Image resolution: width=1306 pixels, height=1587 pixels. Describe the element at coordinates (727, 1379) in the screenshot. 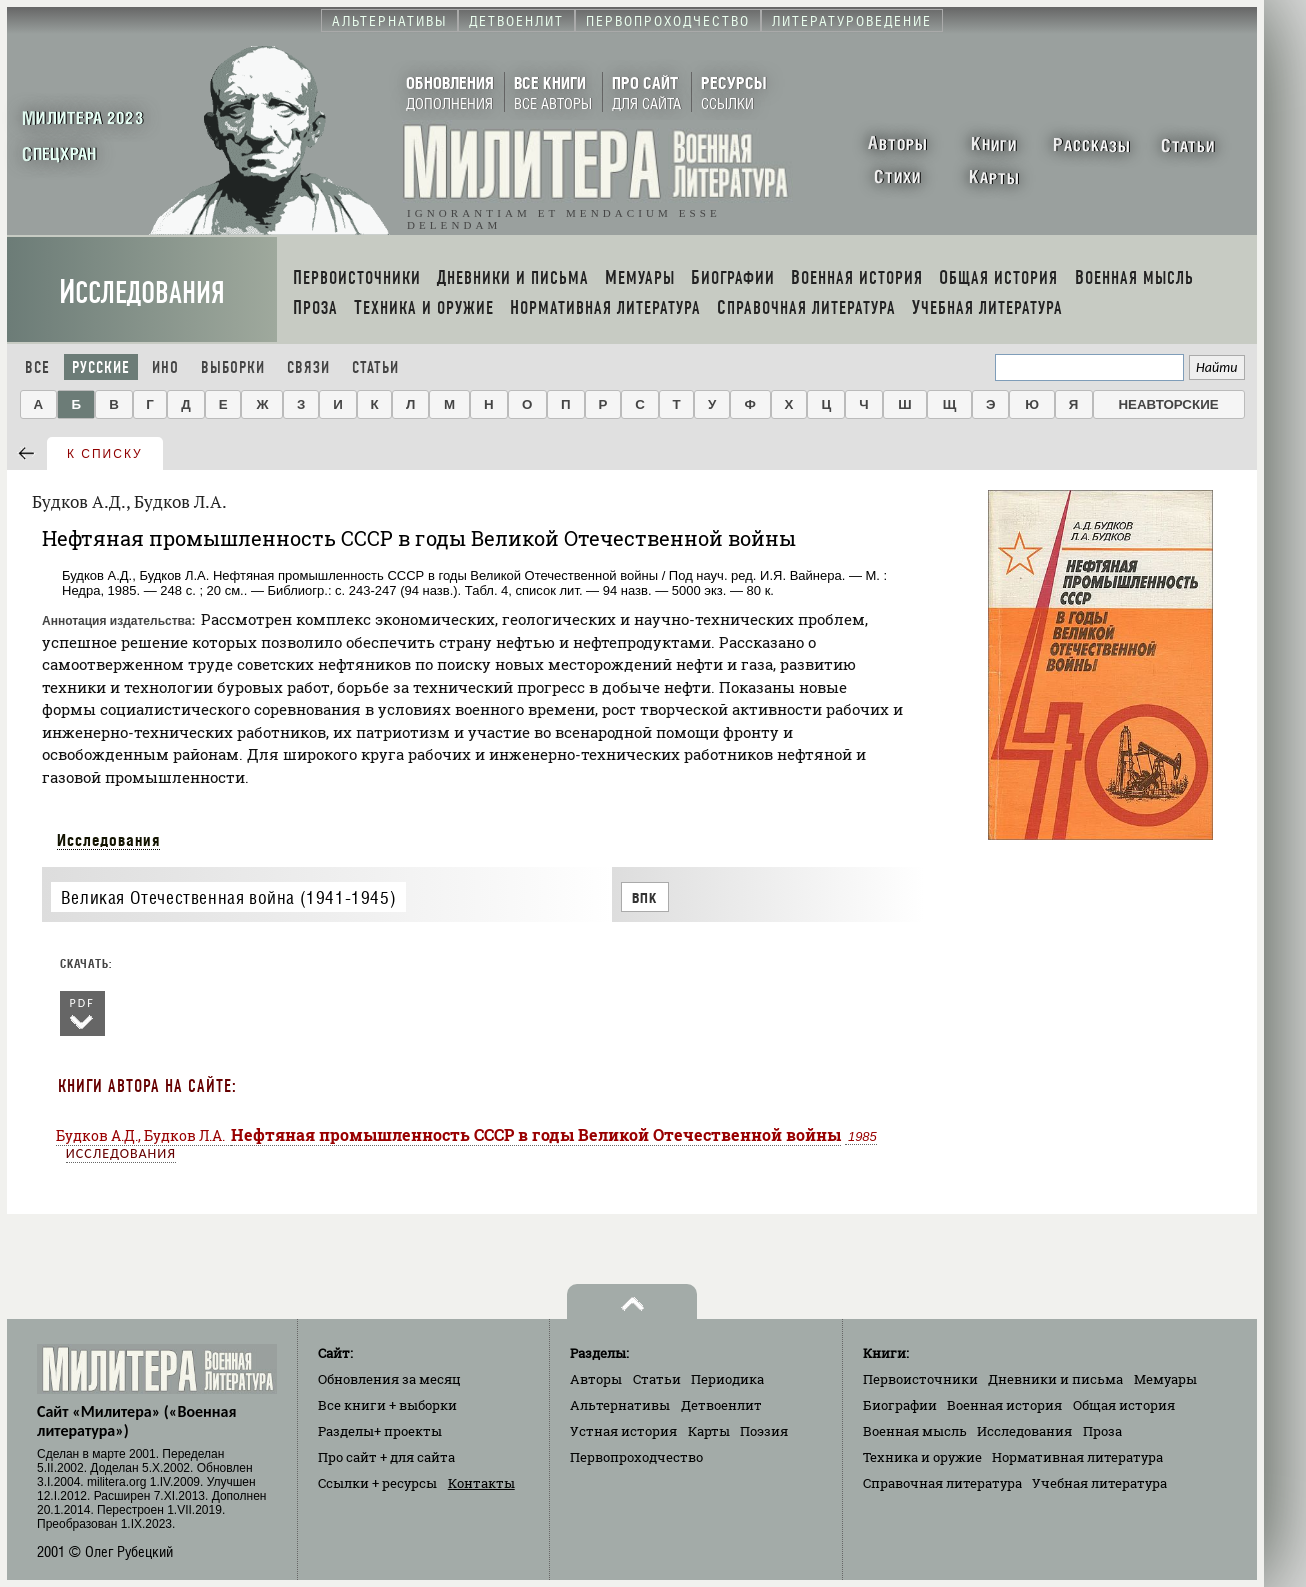

I see `Периодика` at that location.